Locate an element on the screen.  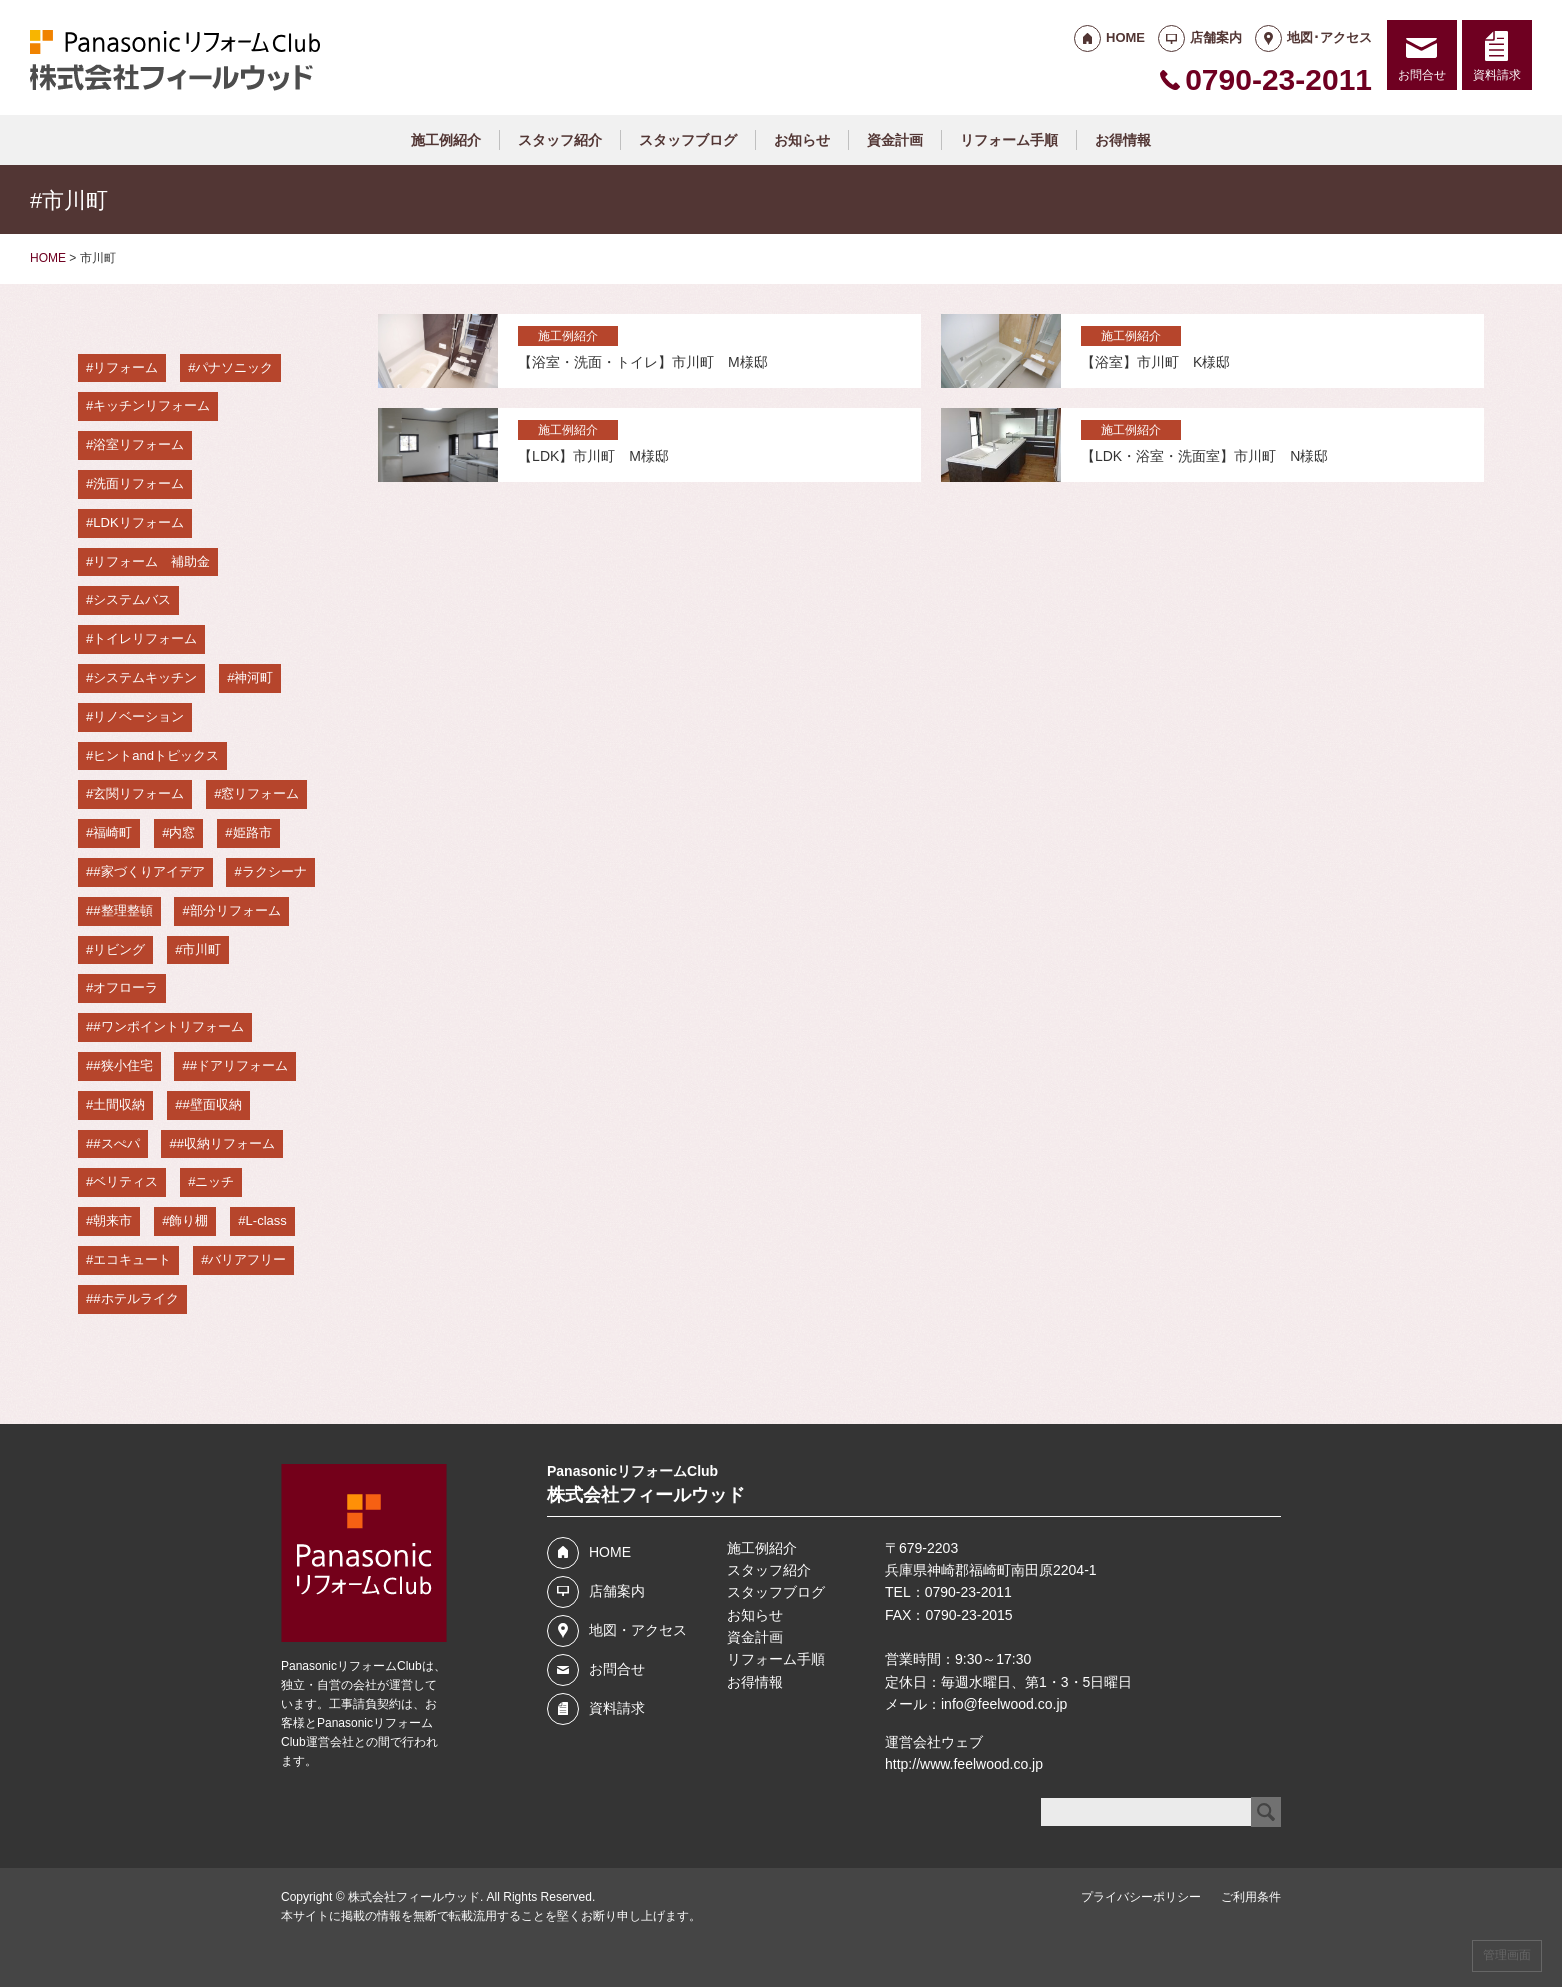
お問合せ is located at coordinates (1422, 75).